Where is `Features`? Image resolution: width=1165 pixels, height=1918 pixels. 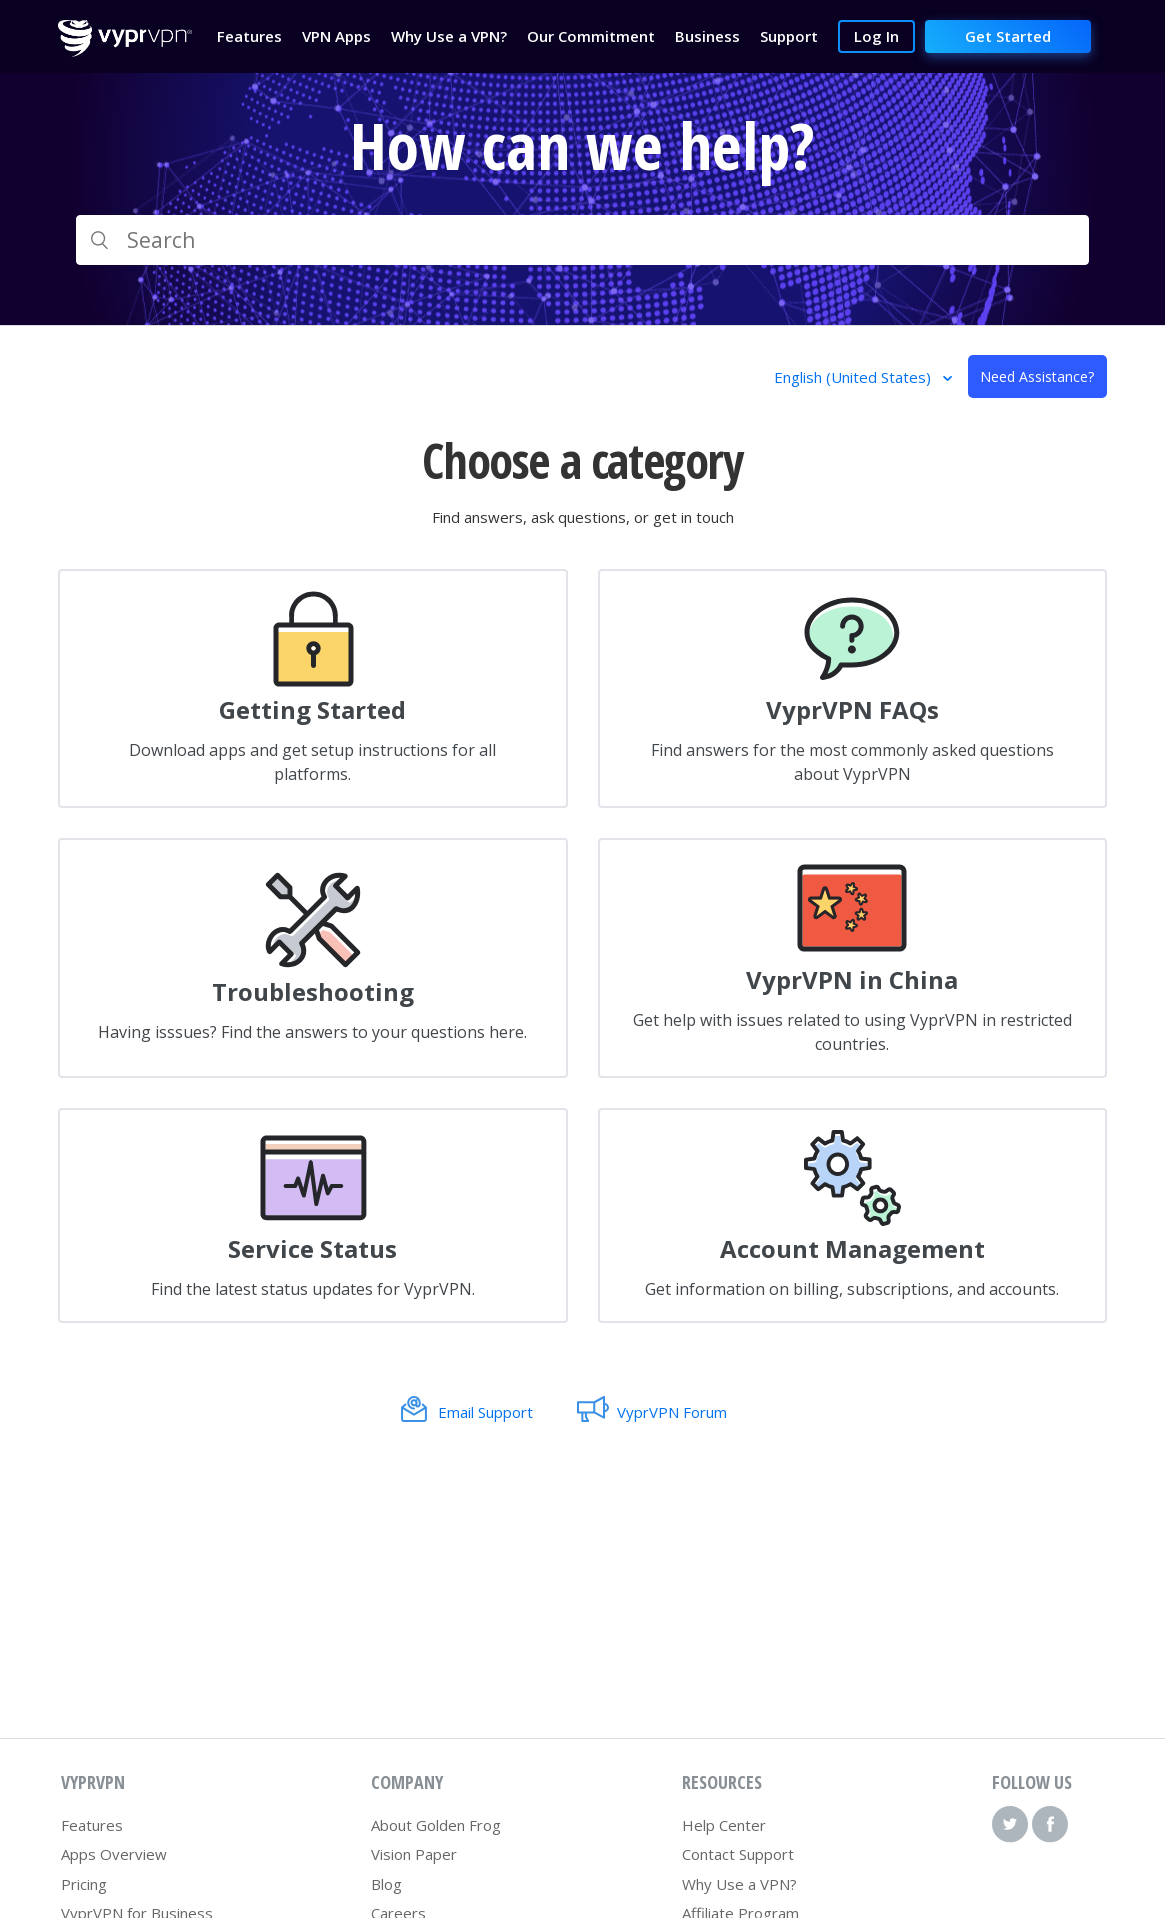
Features is located at coordinates (92, 1825).